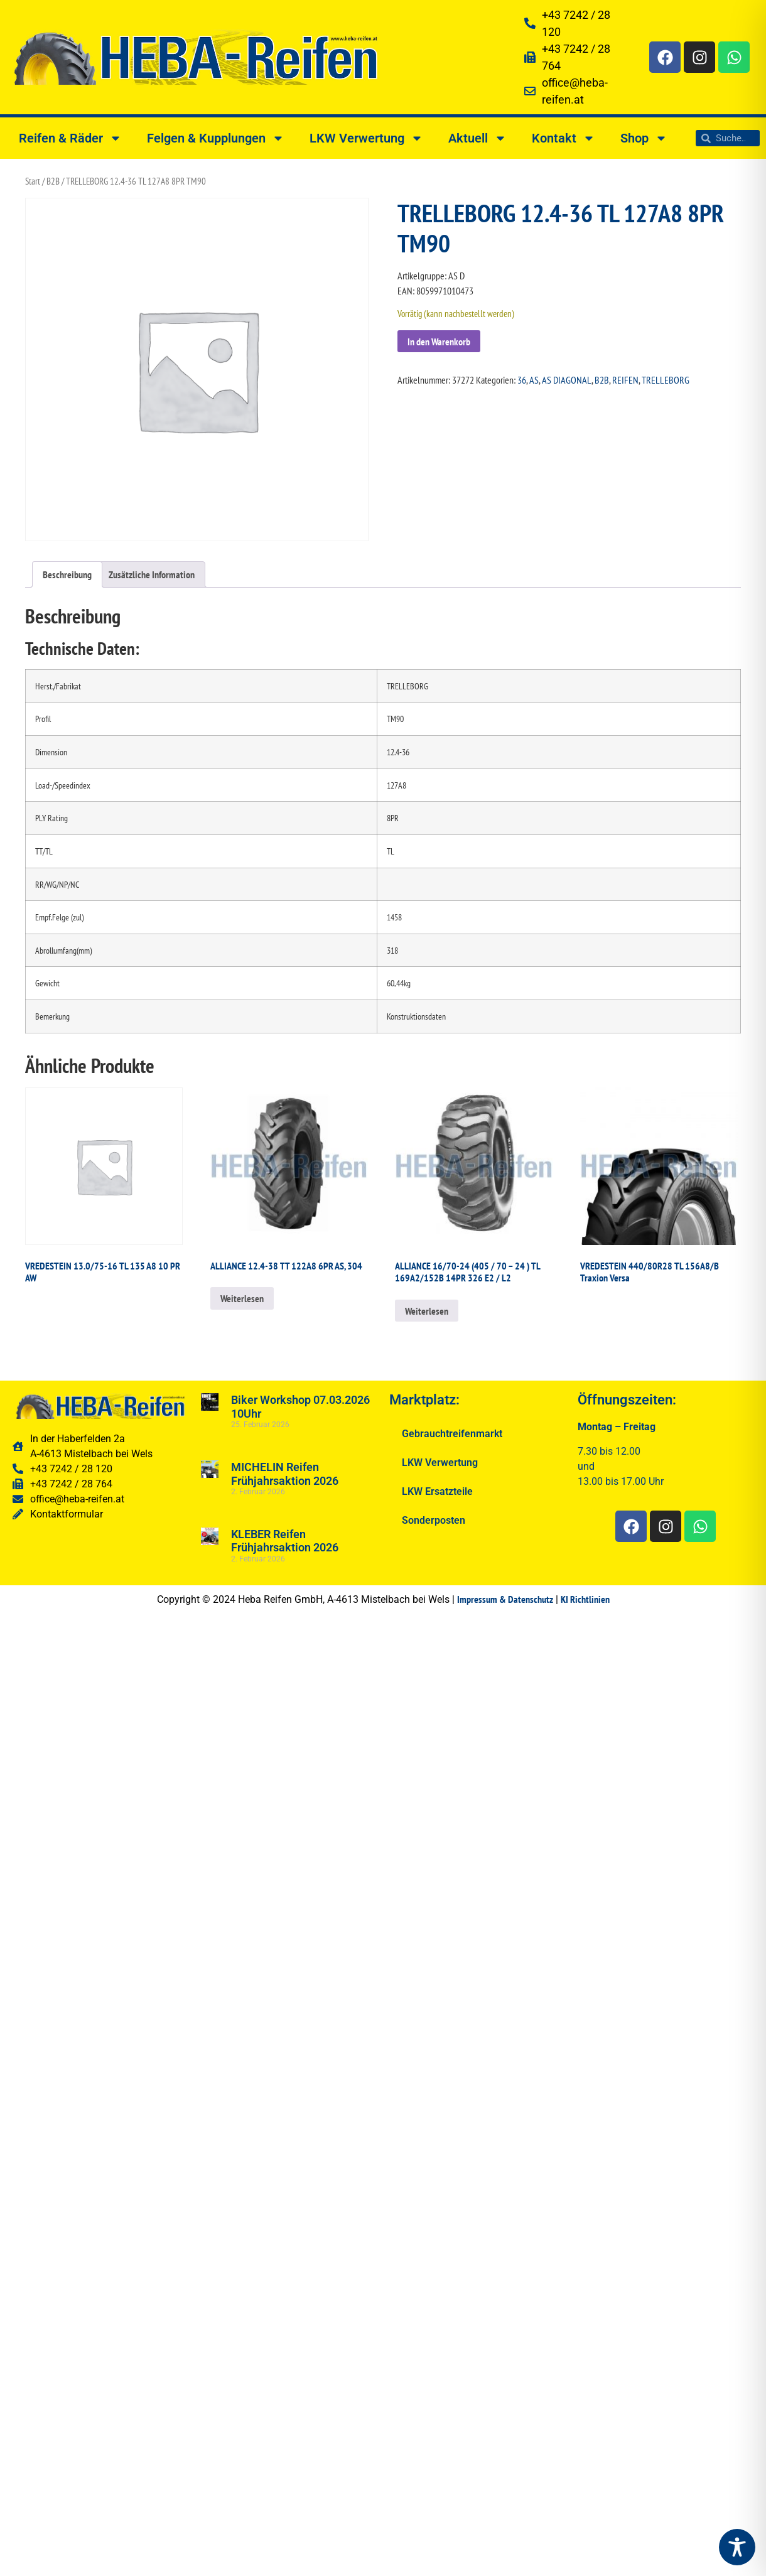  I want to click on Kontakt, so click(563, 138).